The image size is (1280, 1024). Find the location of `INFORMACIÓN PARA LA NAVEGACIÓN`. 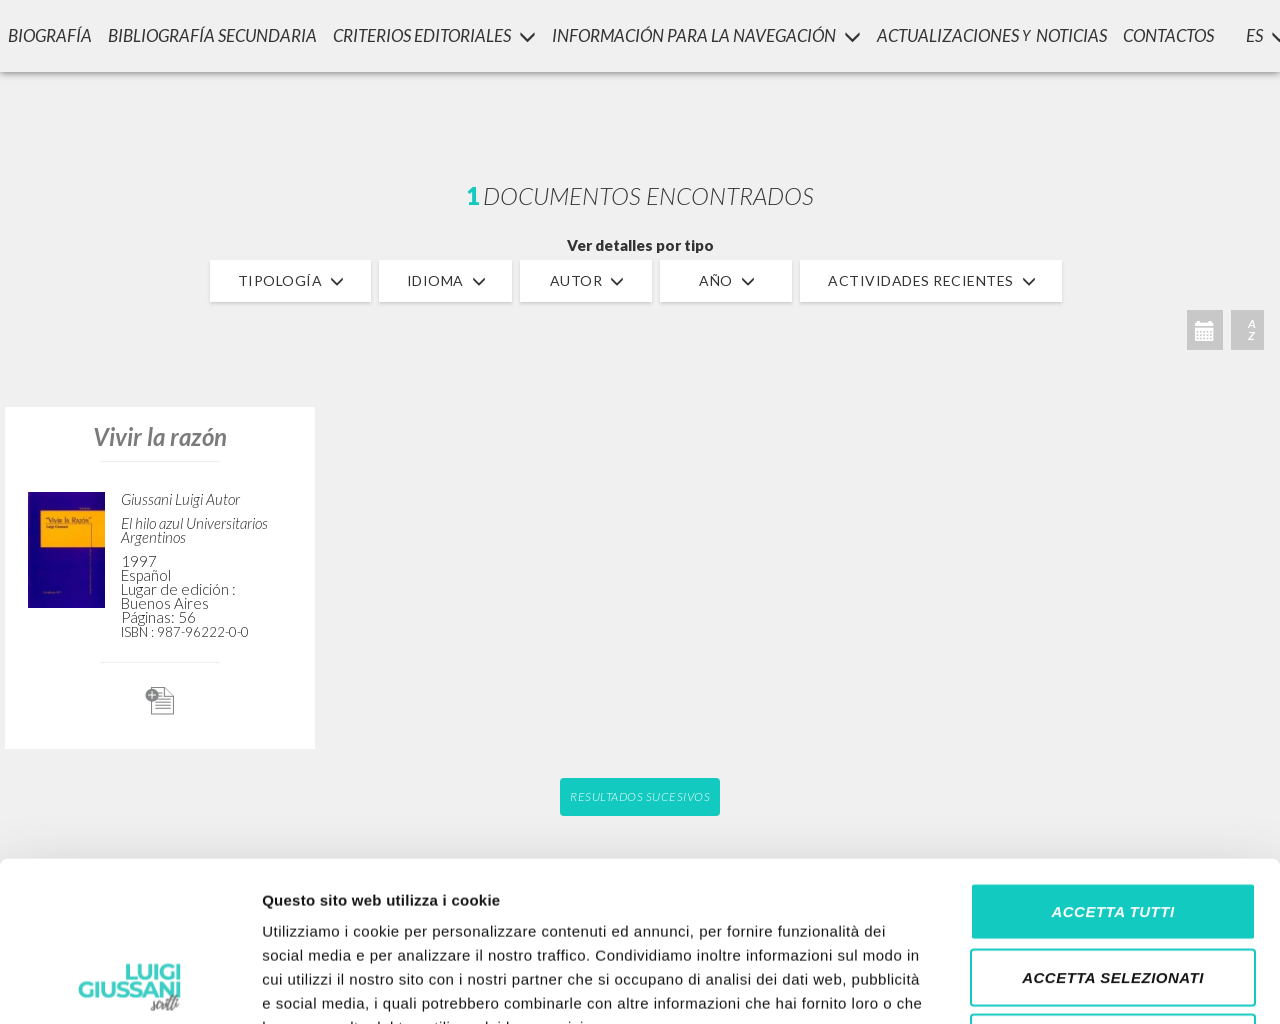

INFORMACIÓN PARA LA NAVEGACIÓN is located at coordinates (706, 35).